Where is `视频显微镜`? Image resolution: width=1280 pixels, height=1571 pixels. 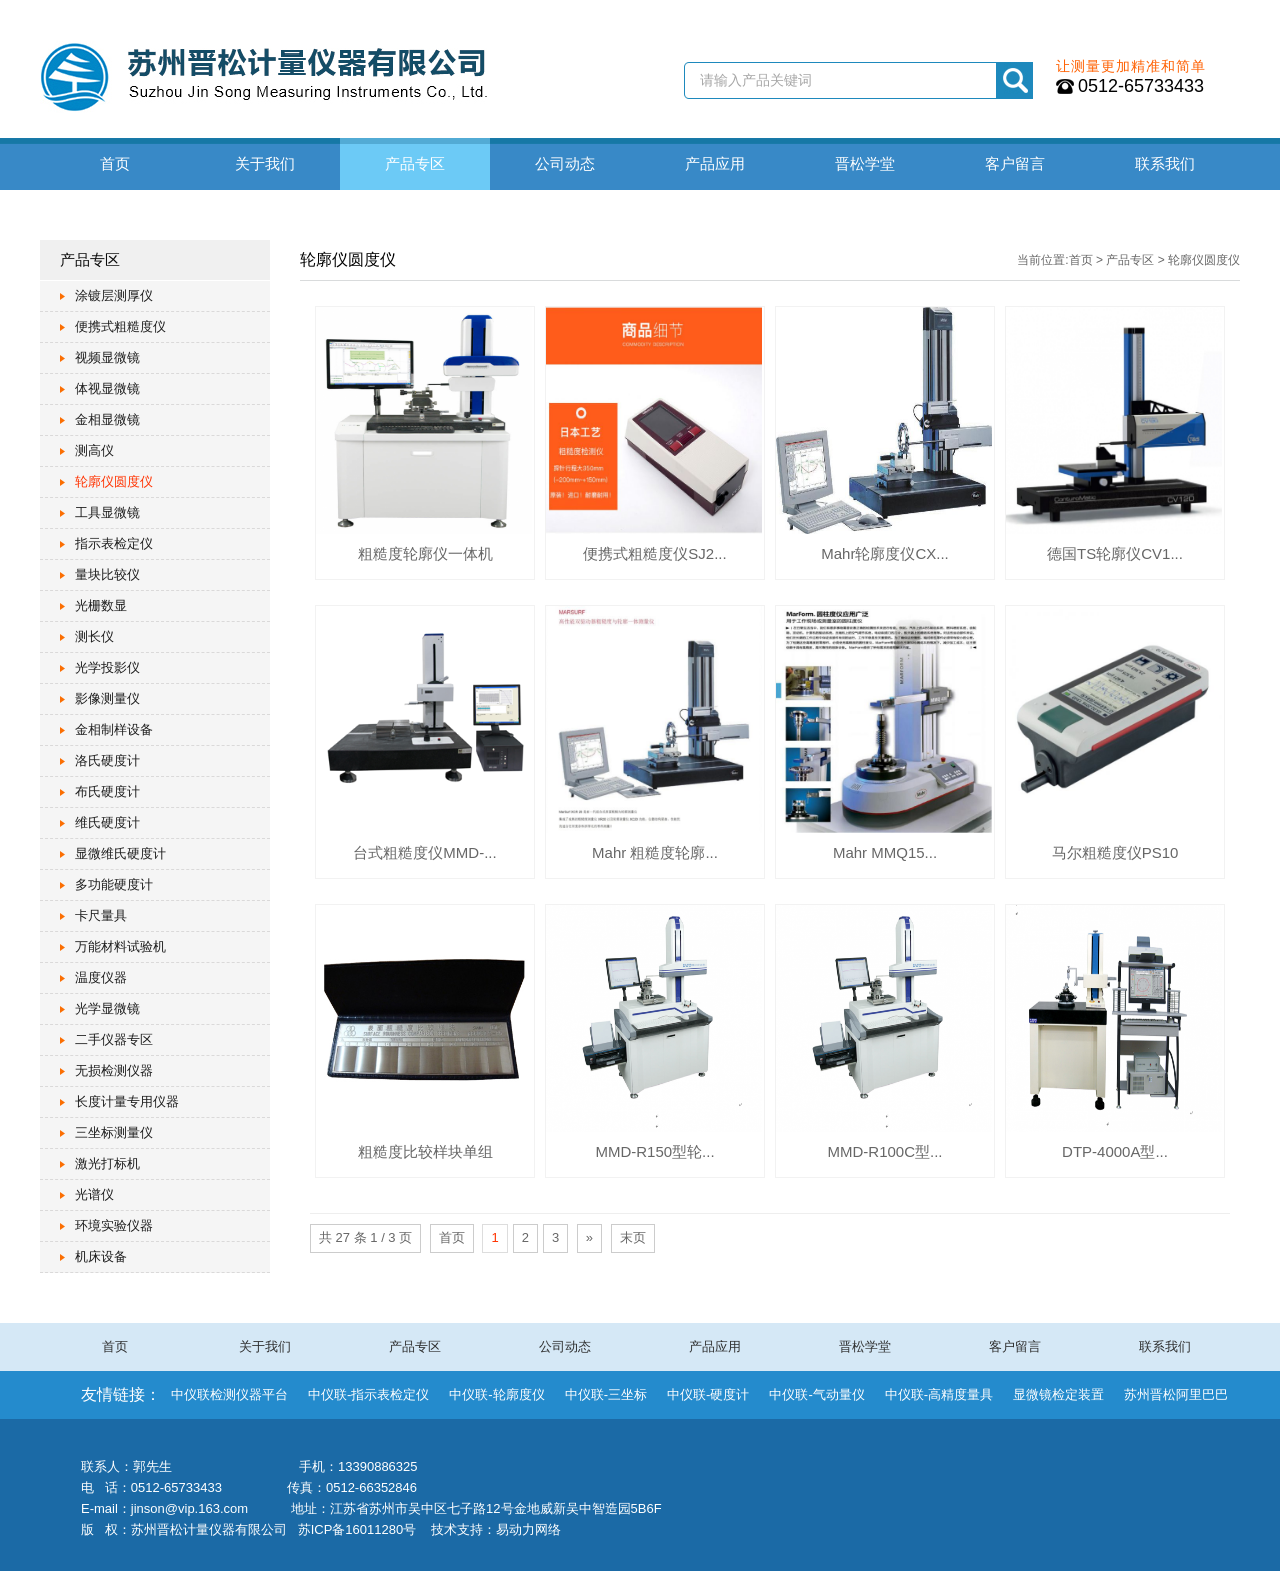
视频显微镜 is located at coordinates (107, 357).